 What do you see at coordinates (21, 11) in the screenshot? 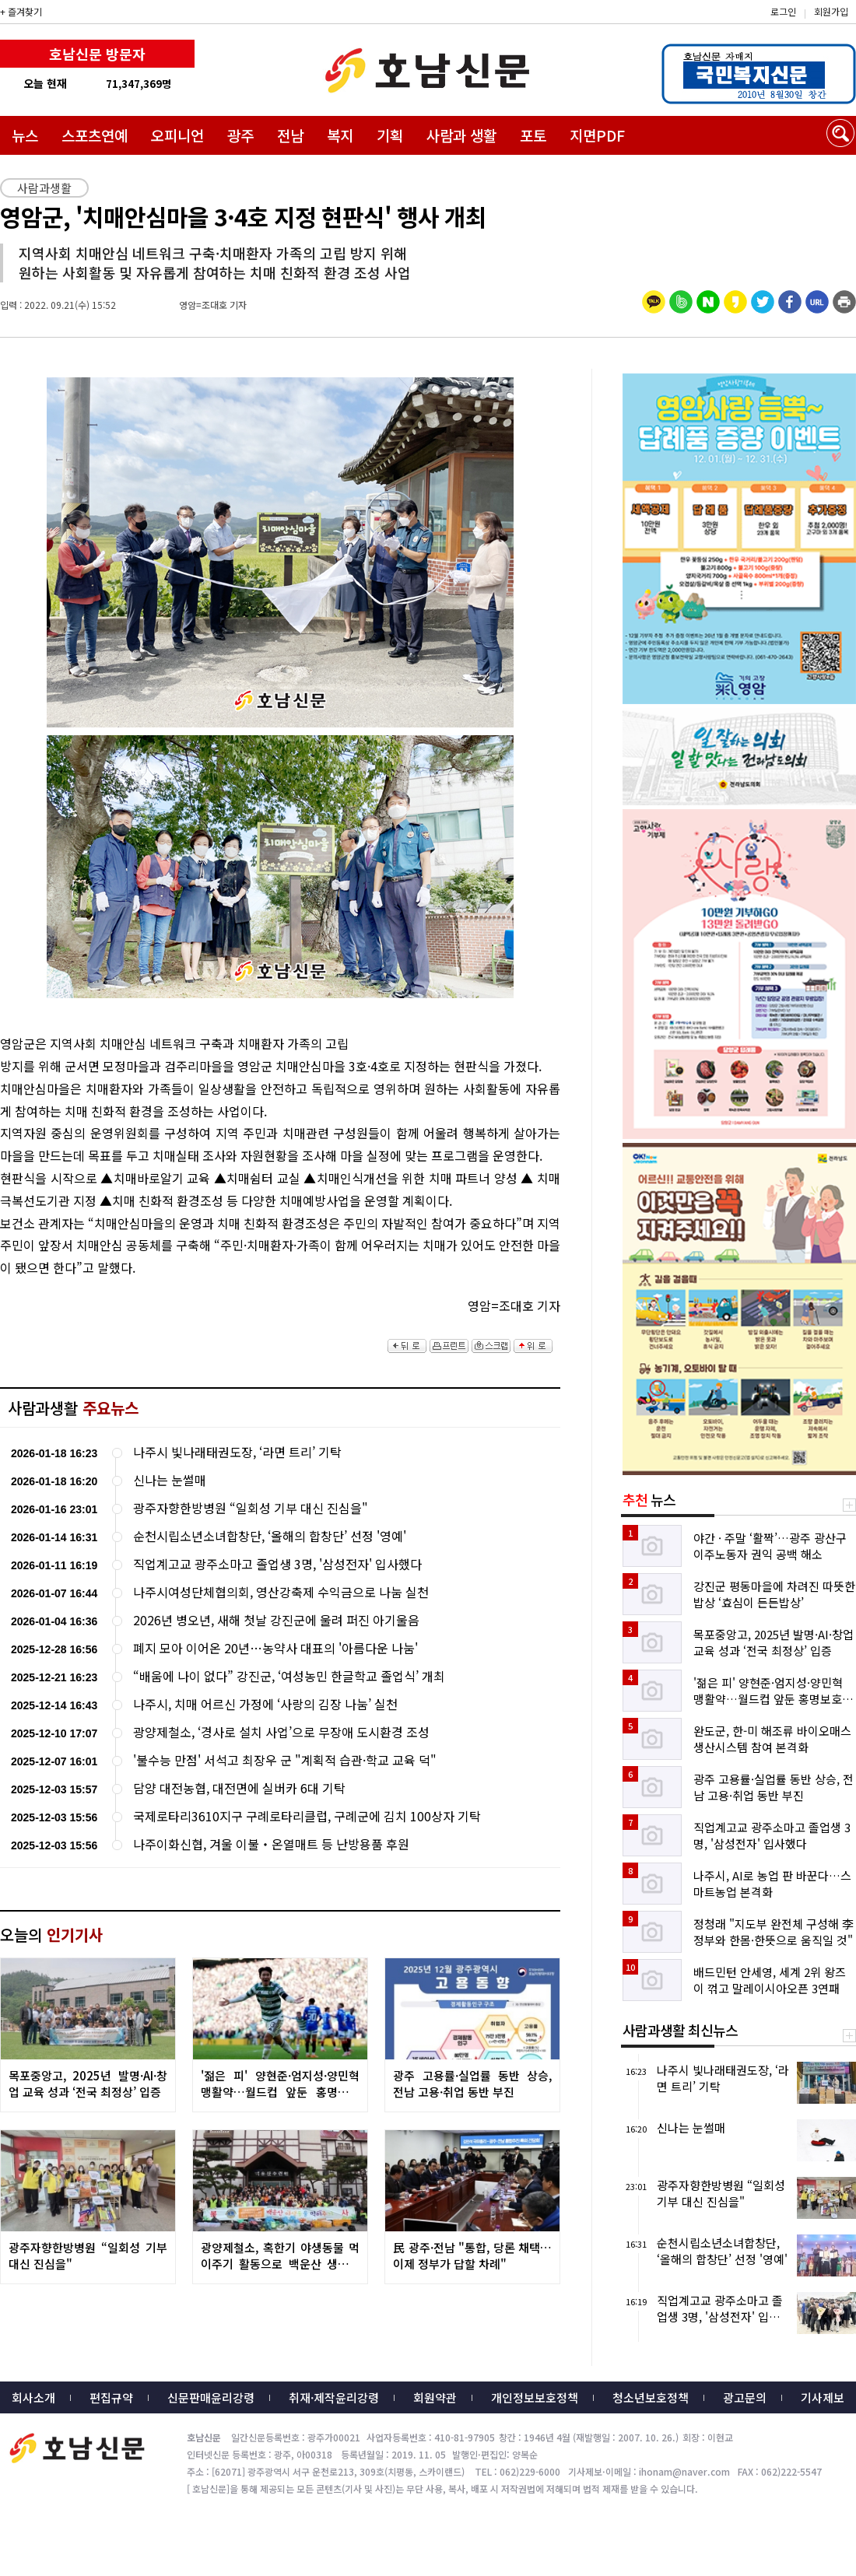
I see `+ 즐겨찾기` at bounding box center [21, 11].